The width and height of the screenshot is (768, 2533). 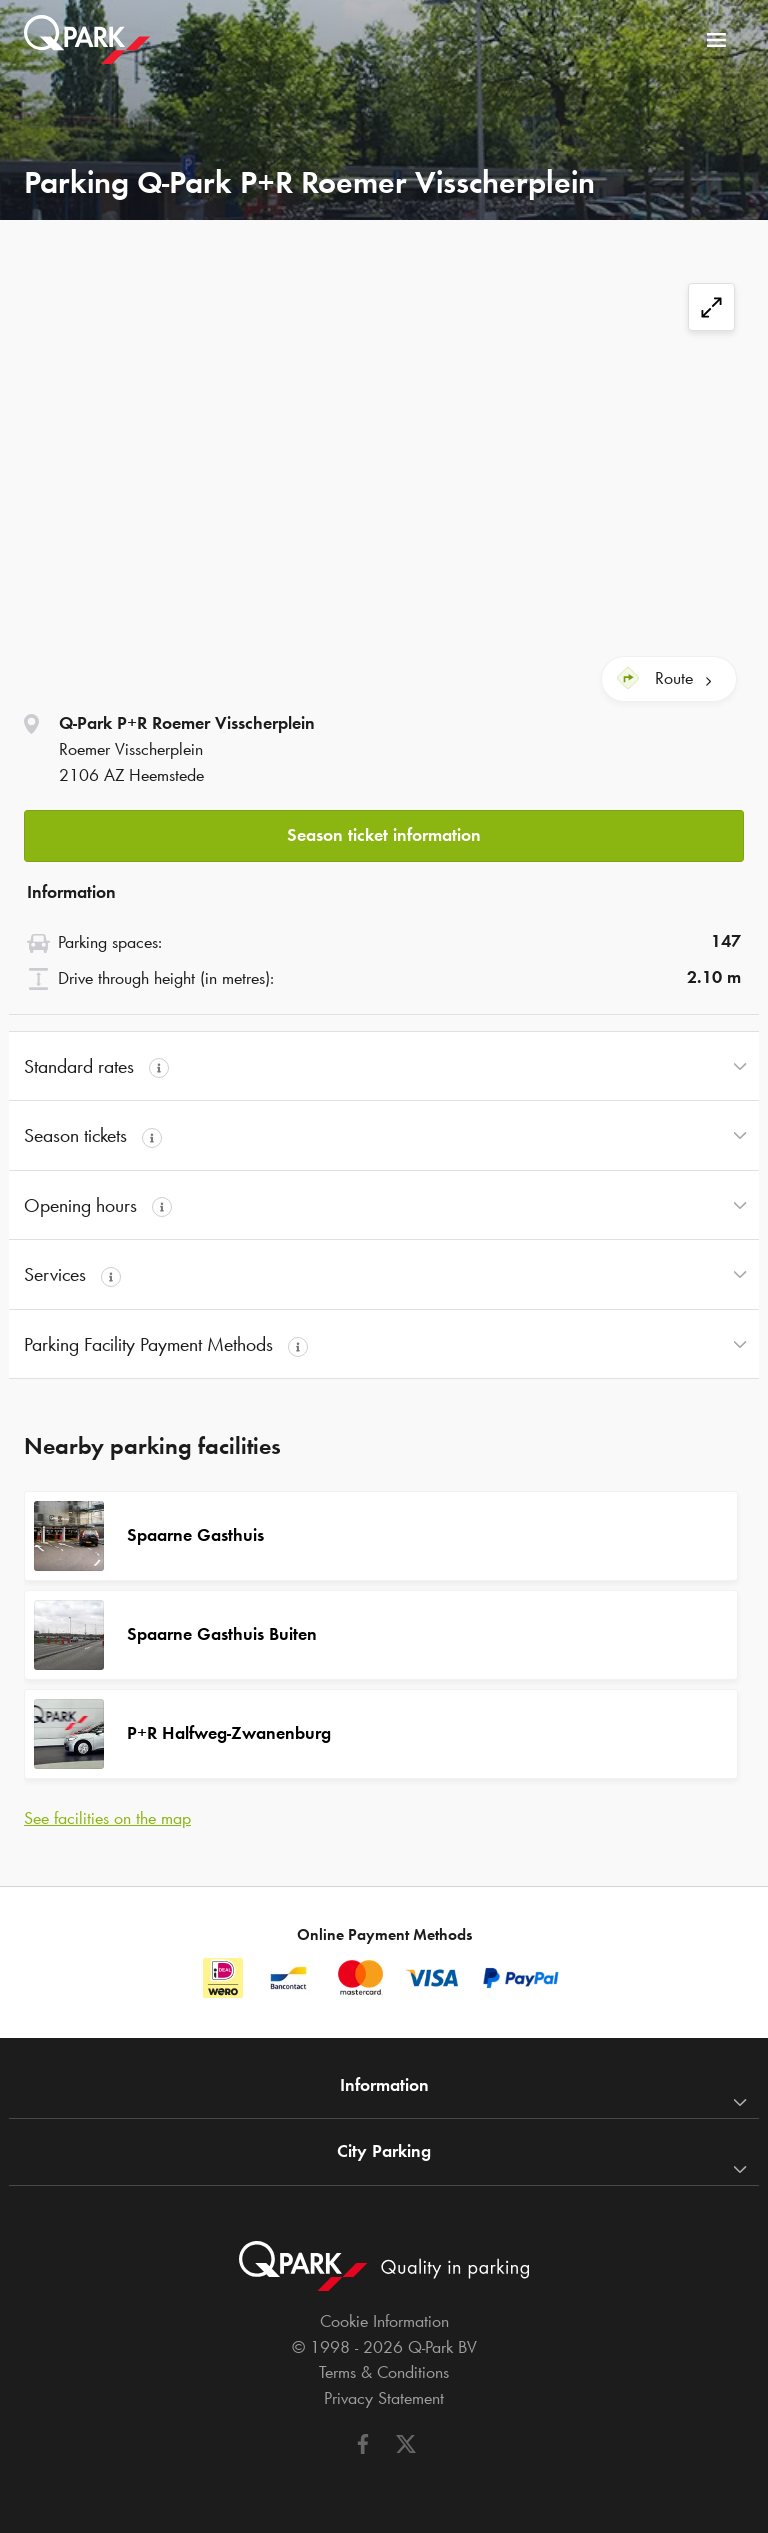 I want to click on Season ticket information, so click(x=384, y=835).